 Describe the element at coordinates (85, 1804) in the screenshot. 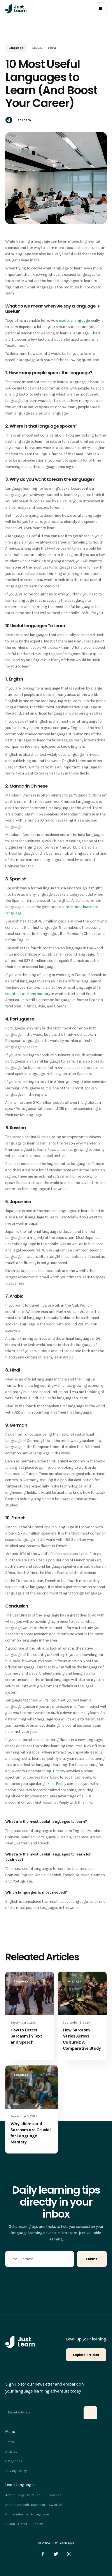

I see `this link` at that location.